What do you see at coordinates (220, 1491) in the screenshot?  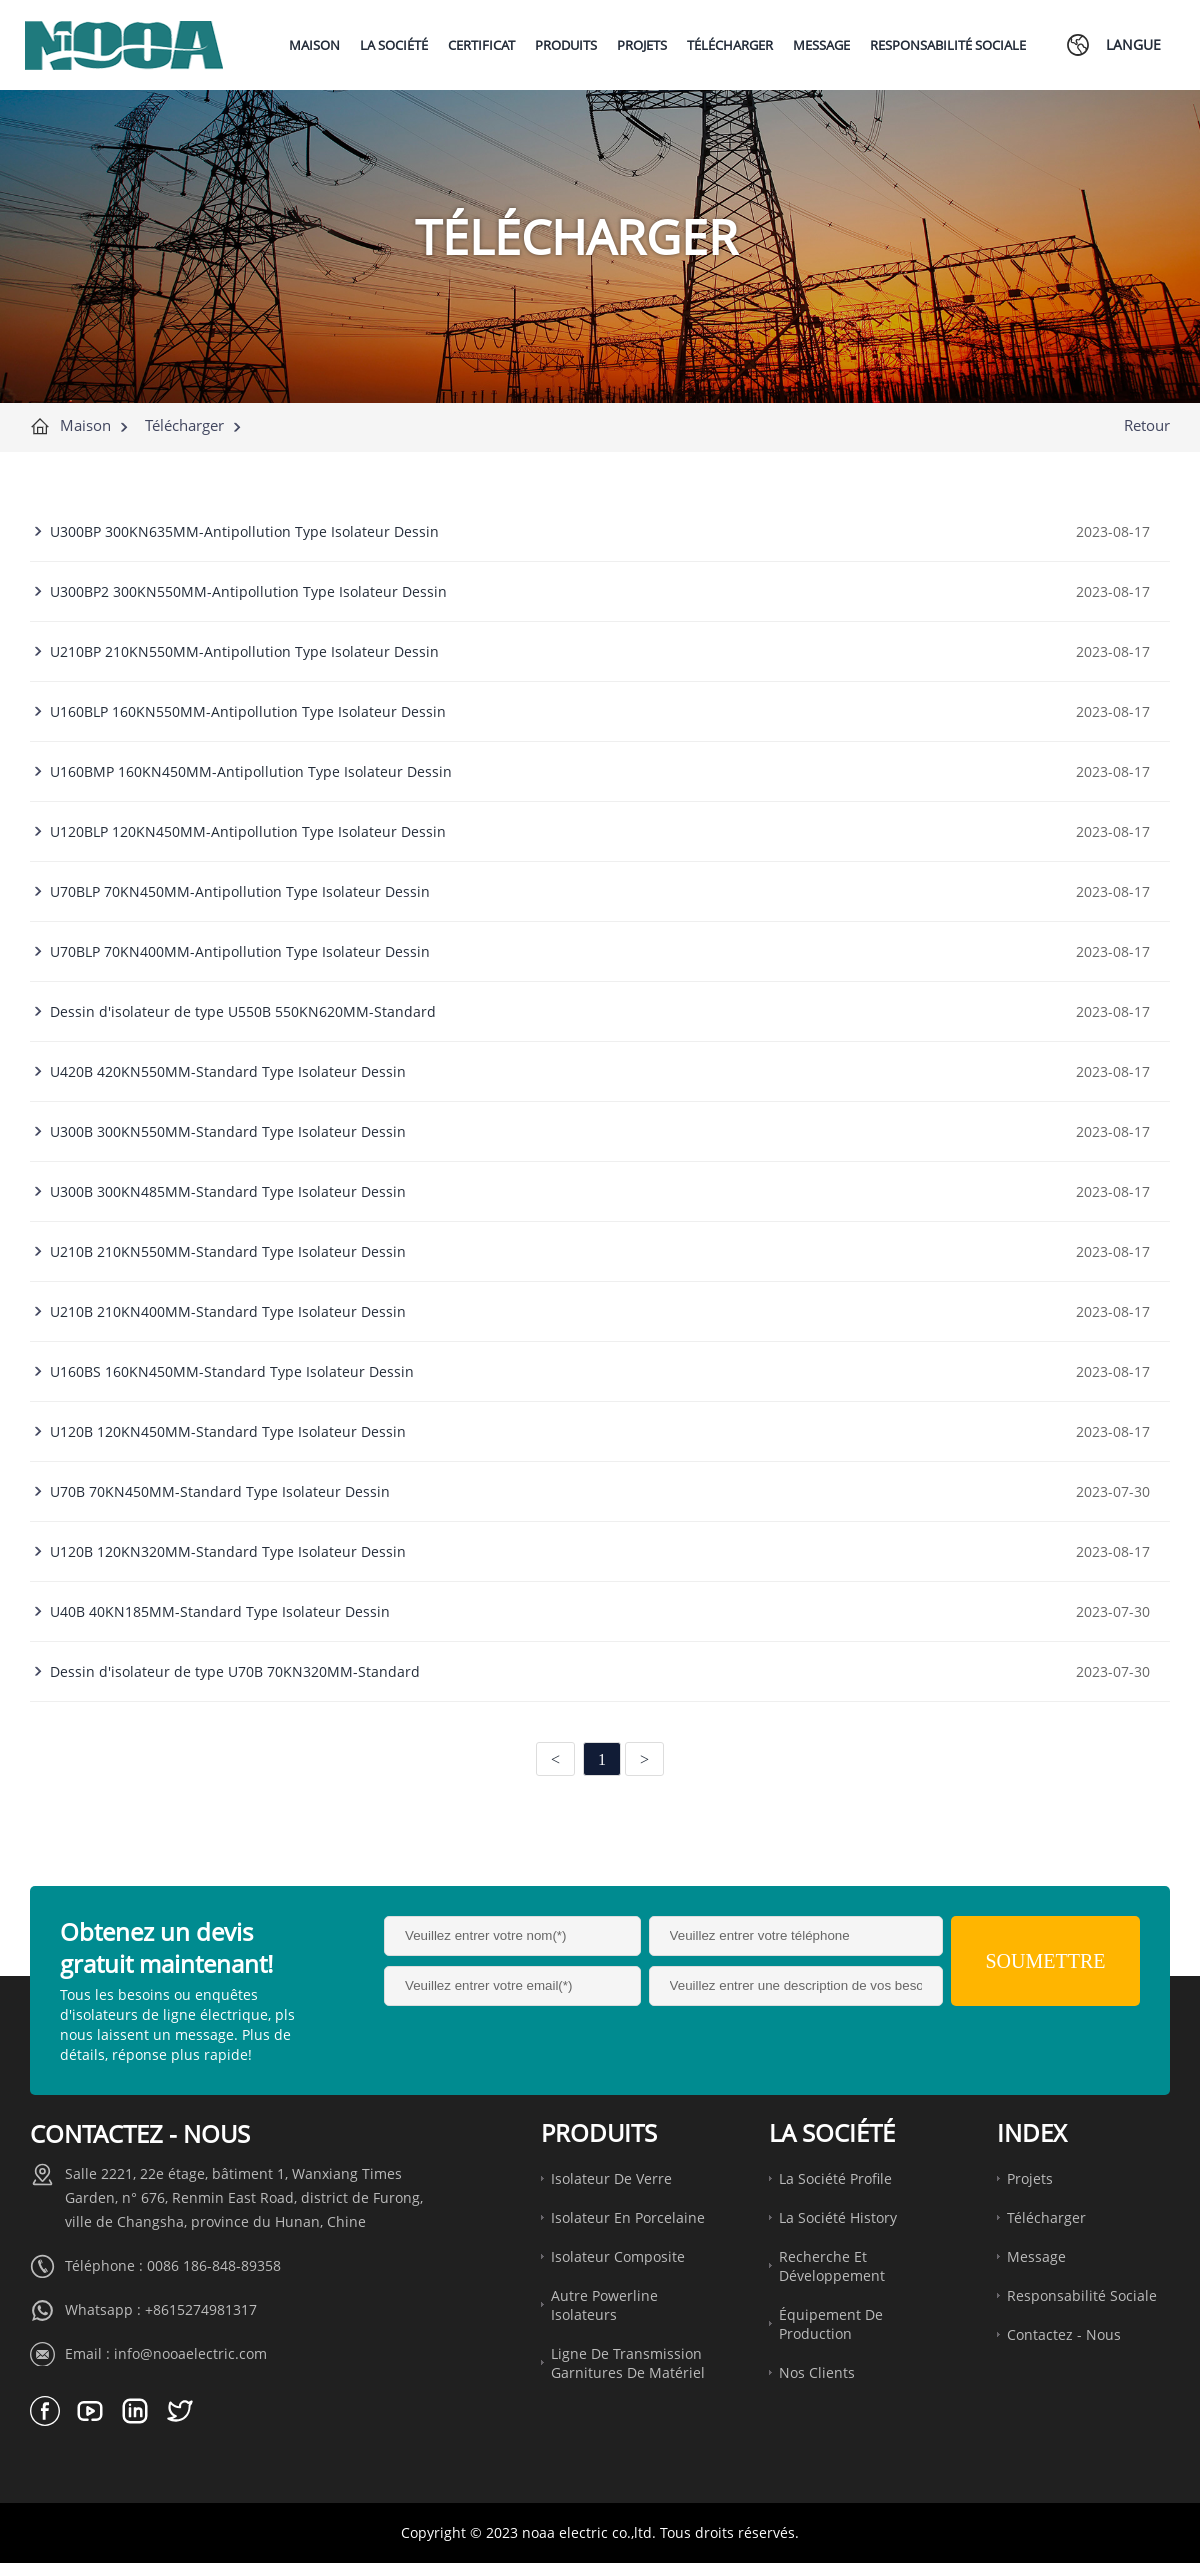 I see `U70B 70KN450MM-Standard Type Isolateur Dessin` at bounding box center [220, 1491].